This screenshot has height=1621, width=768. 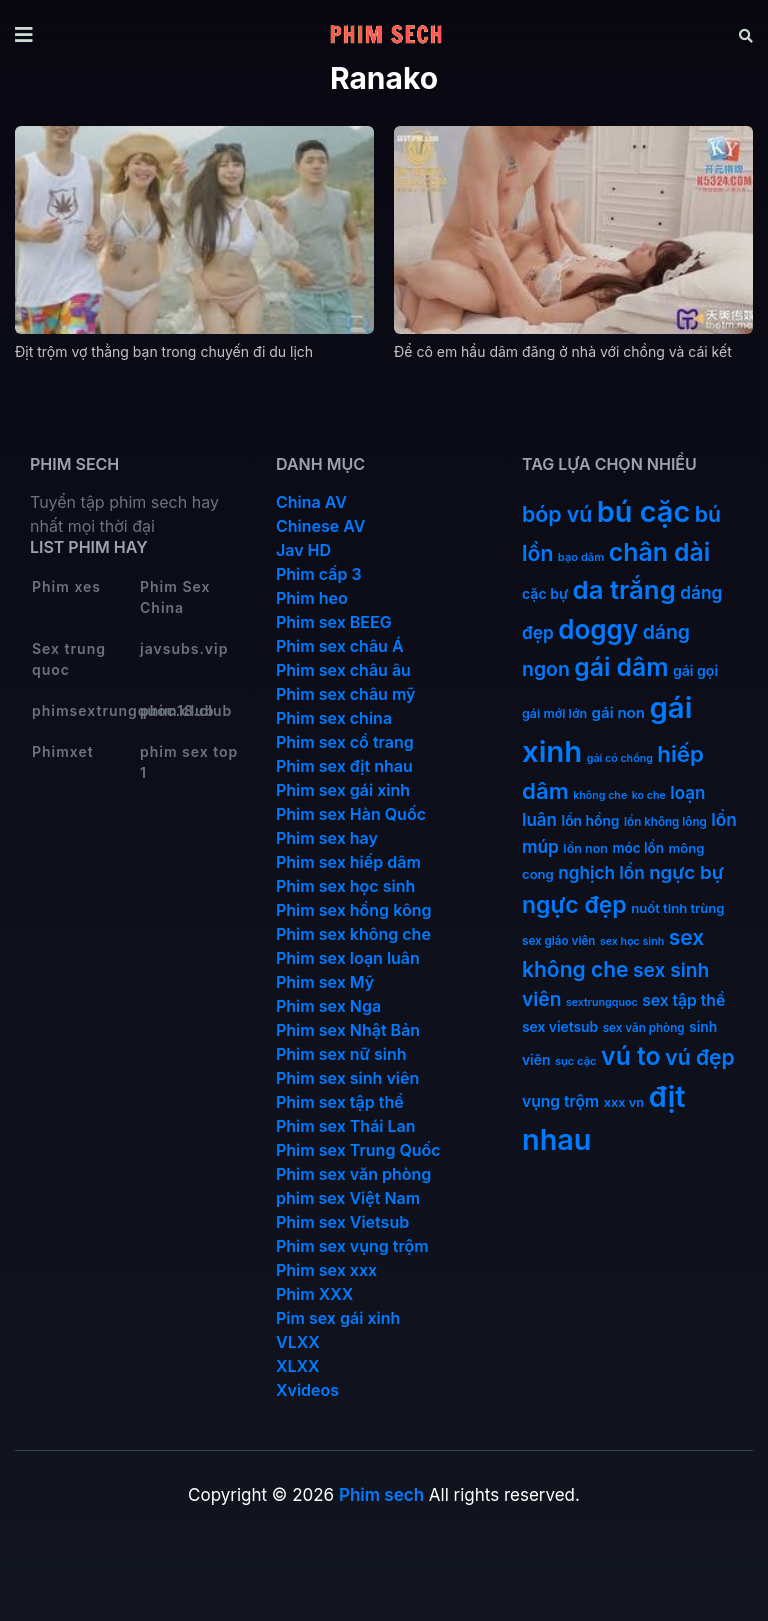 I want to click on XLXX, so click(x=298, y=1366).